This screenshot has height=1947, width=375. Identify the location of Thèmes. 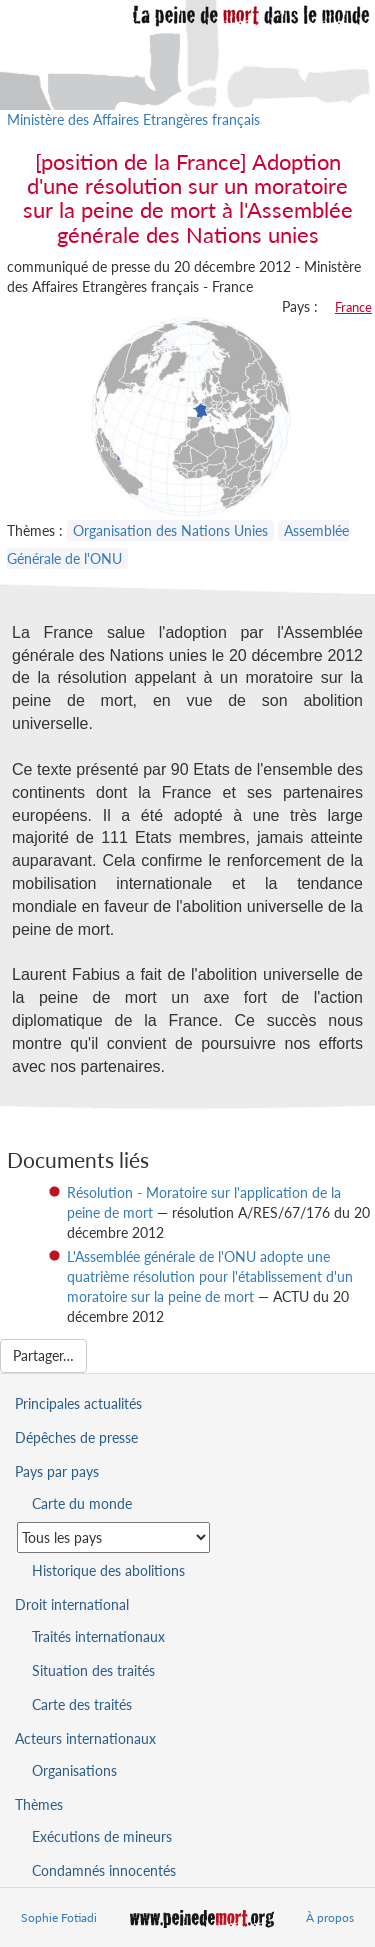
(39, 1804).